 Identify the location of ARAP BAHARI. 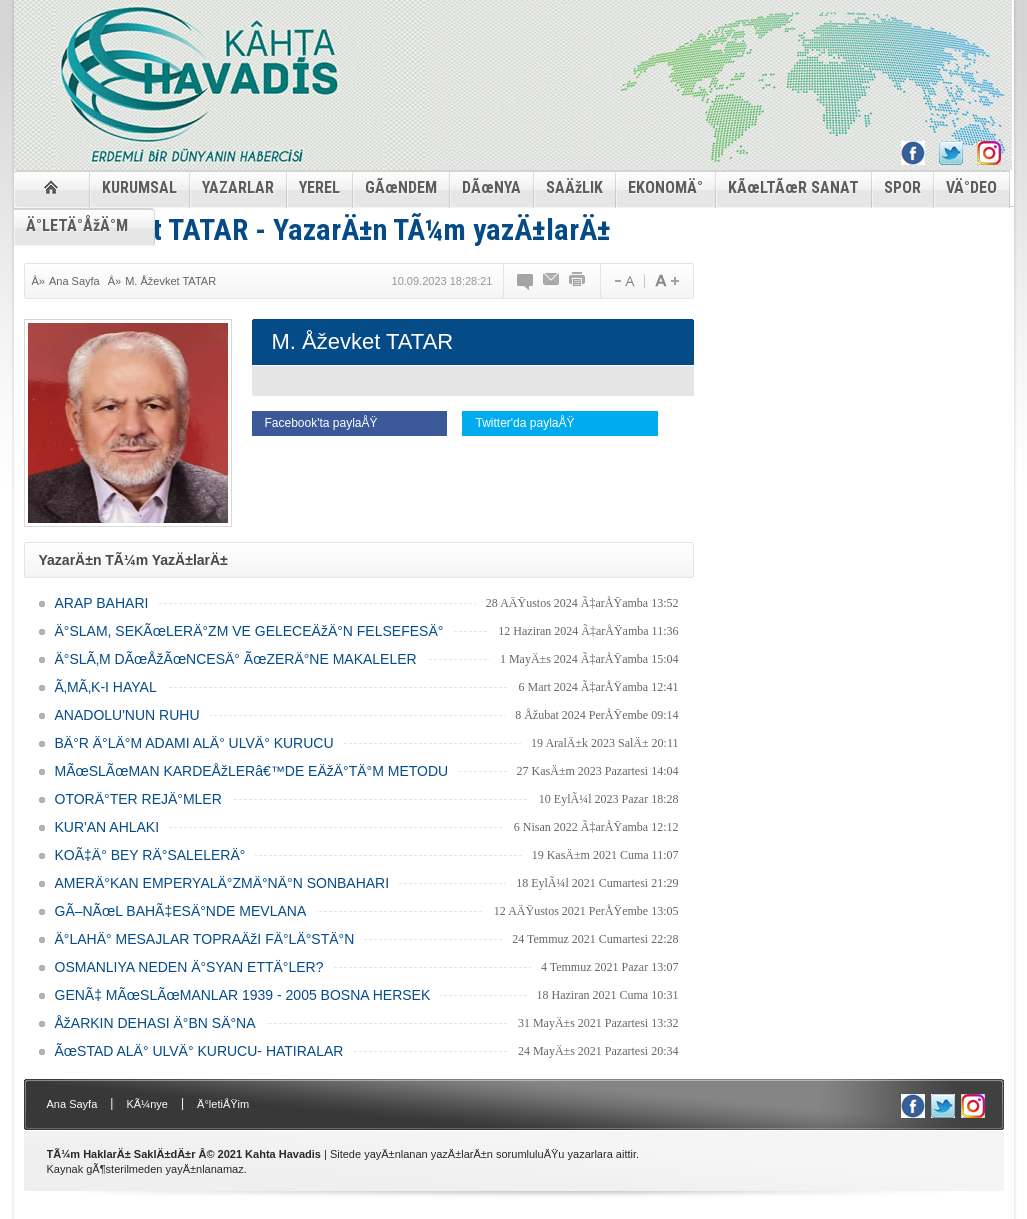
(102, 603).